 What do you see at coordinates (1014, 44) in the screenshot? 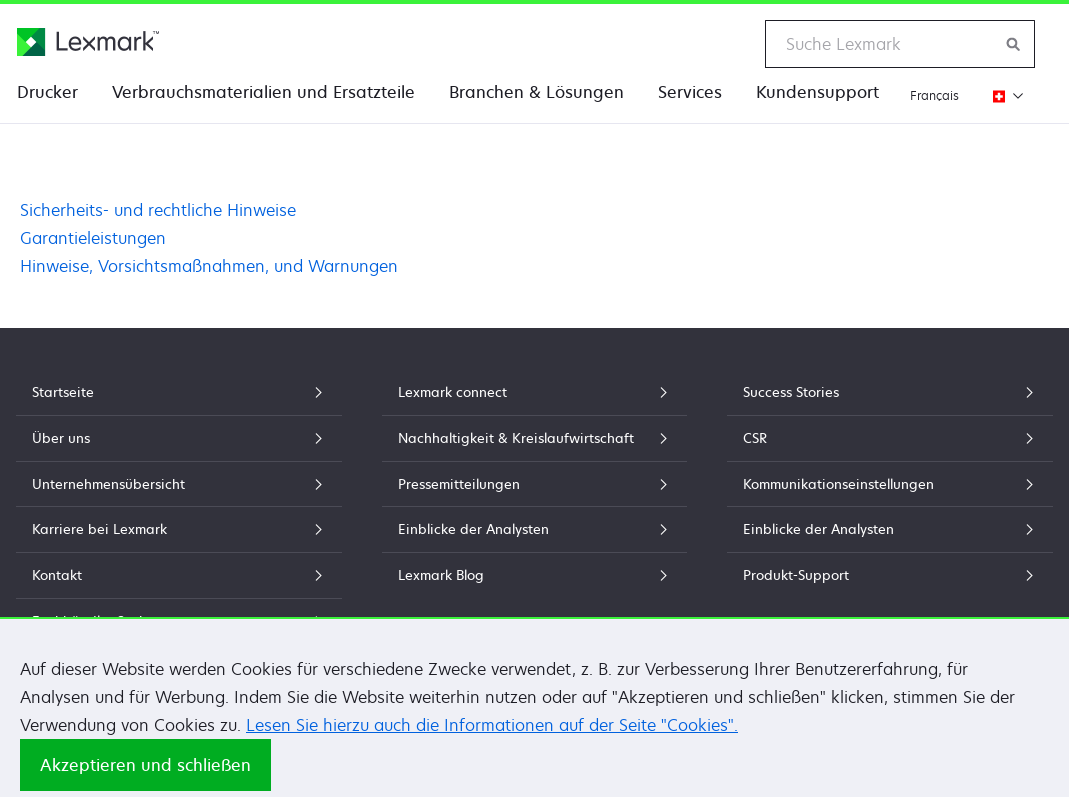
I see `[Lexmark durchsuchen]` at bounding box center [1014, 44].